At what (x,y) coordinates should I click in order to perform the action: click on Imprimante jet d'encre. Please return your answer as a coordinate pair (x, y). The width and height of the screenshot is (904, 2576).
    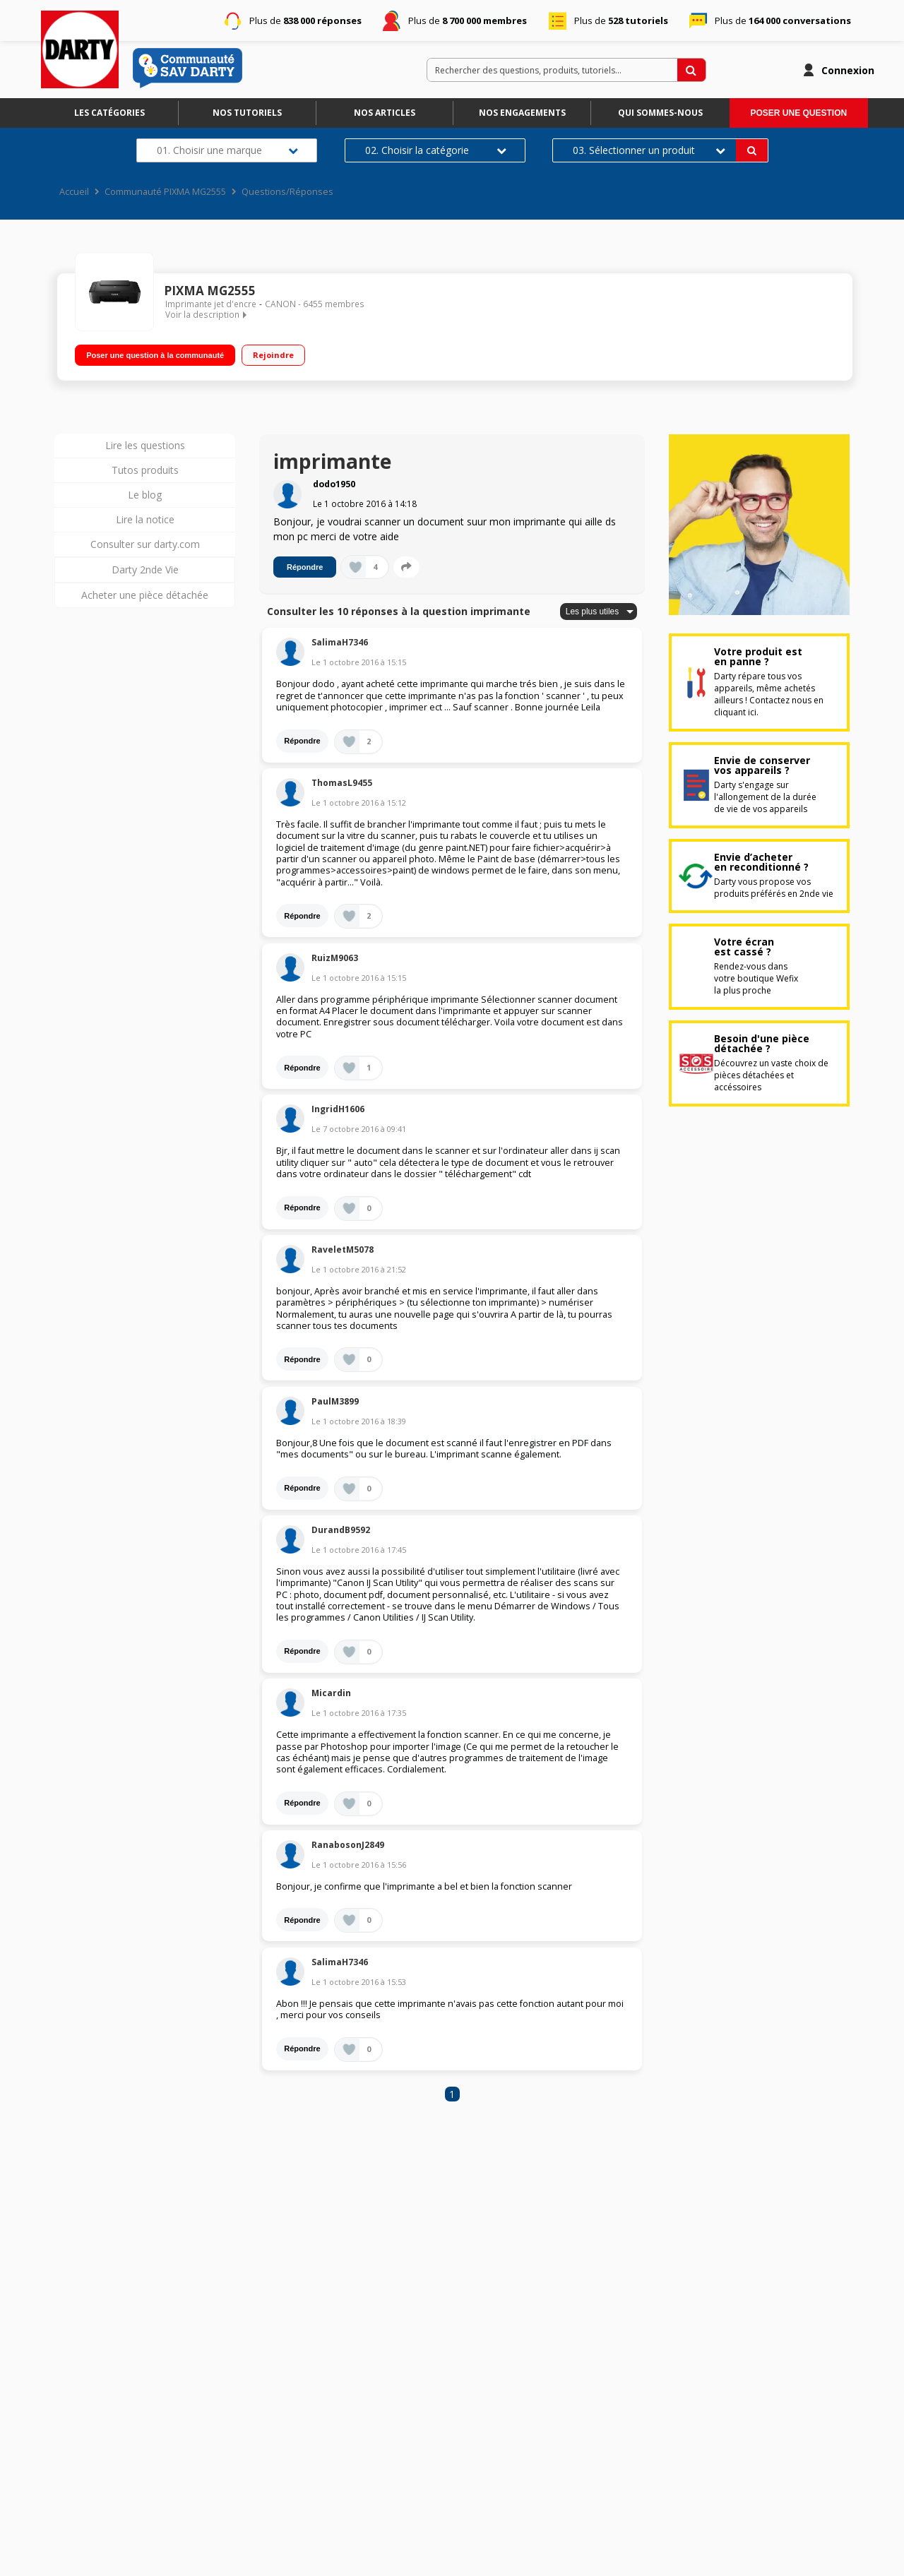
    Looking at the image, I should click on (210, 304).